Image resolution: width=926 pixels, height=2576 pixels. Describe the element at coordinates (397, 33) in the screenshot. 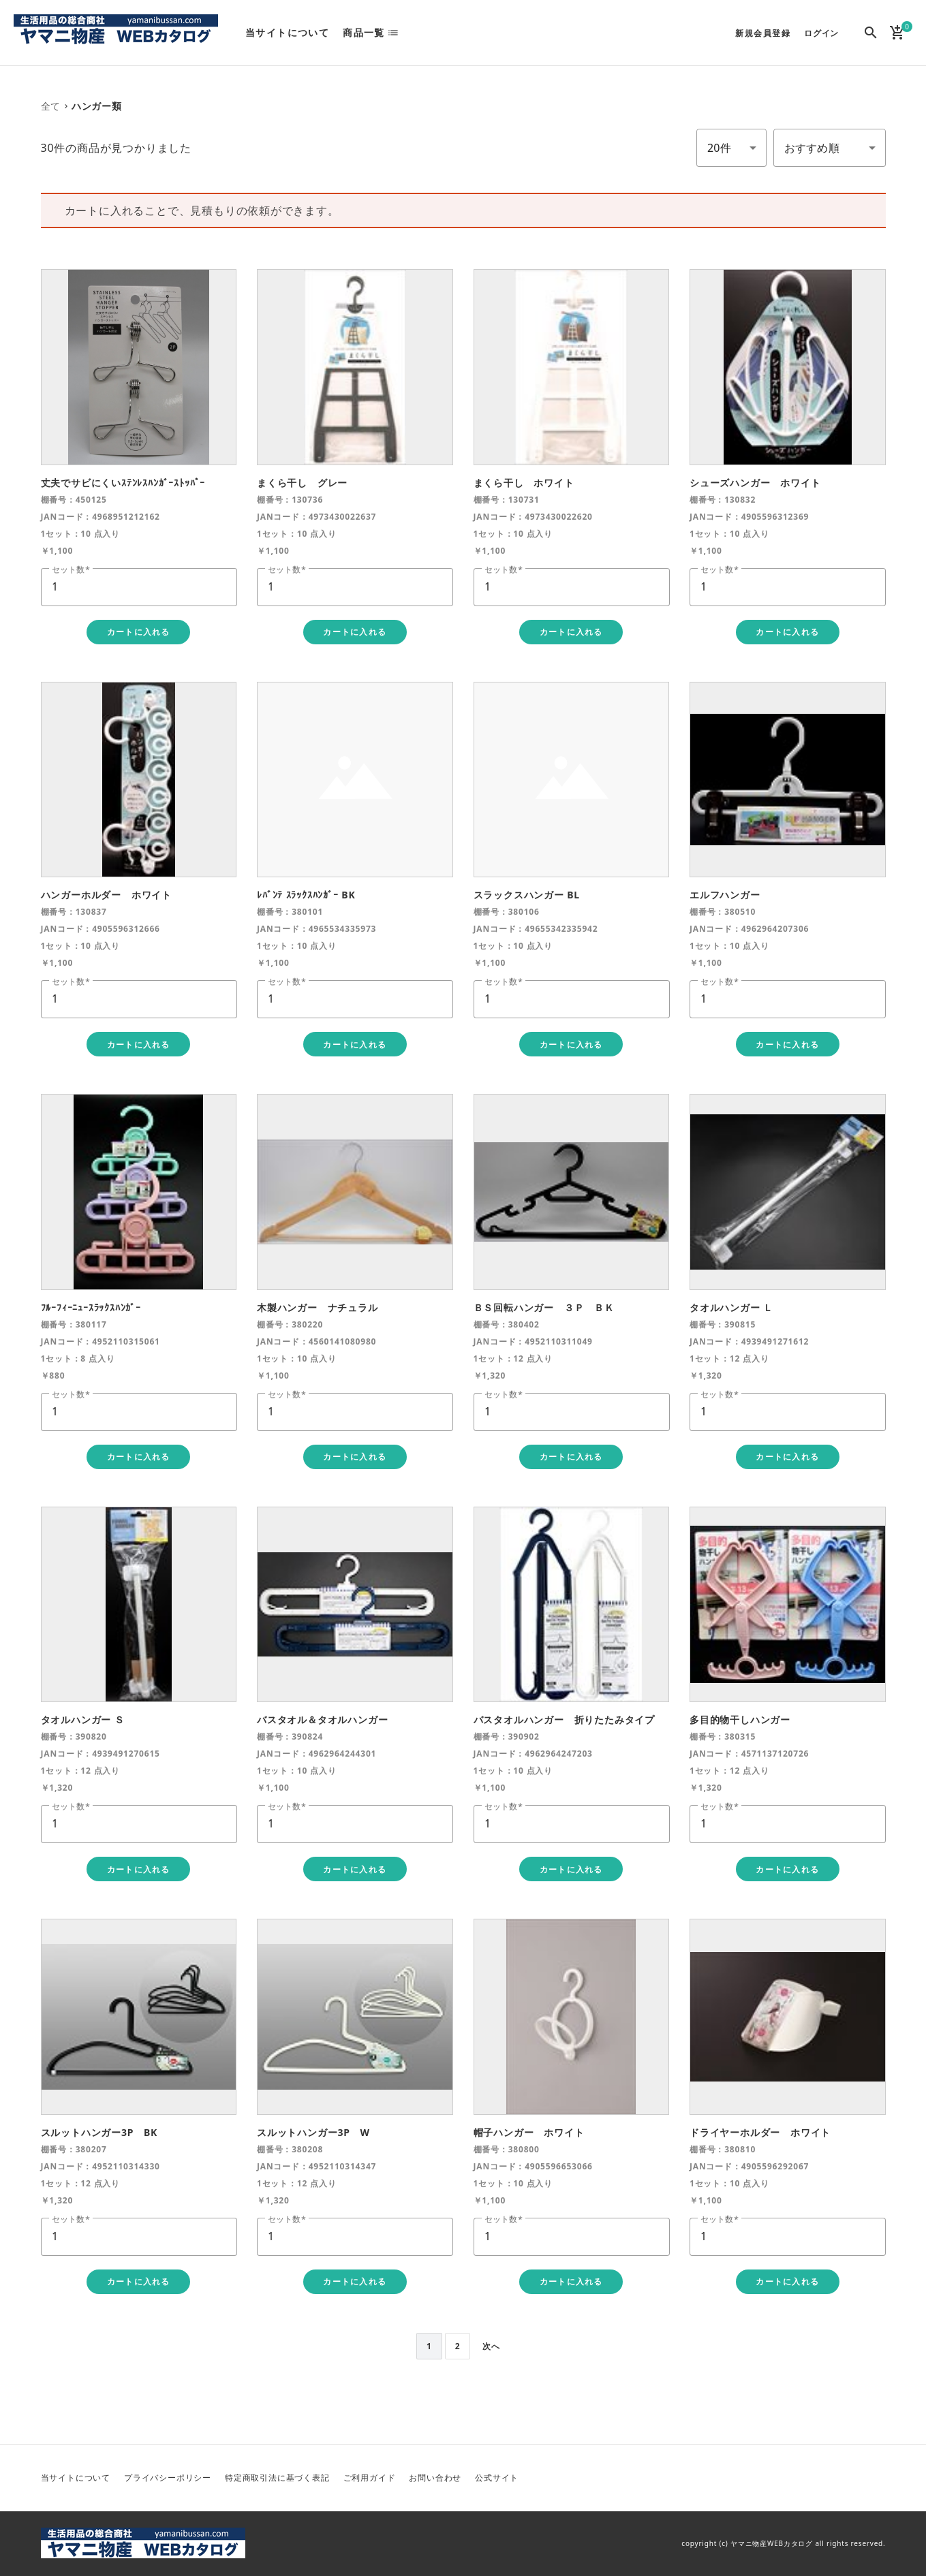

I see `list` at that location.